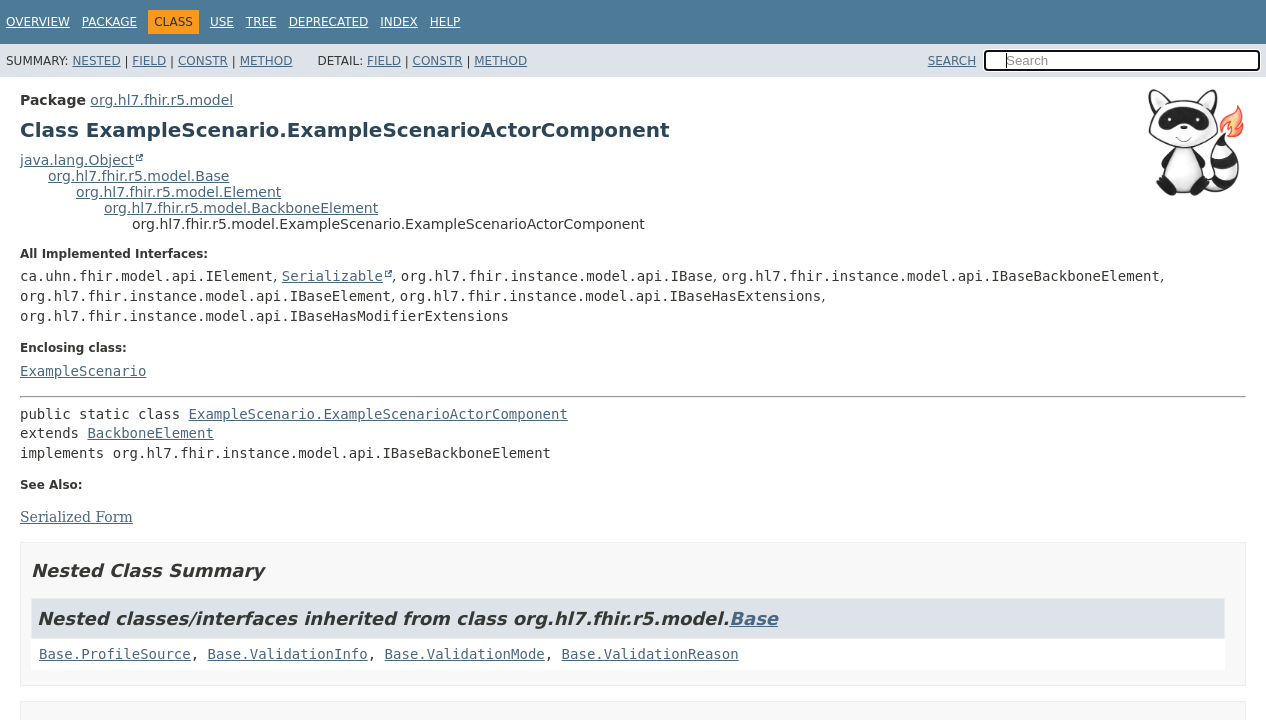 This screenshot has width=1266, height=720. What do you see at coordinates (178, 192) in the screenshot?
I see `org.hl7.fhir.r5.model.Element` at bounding box center [178, 192].